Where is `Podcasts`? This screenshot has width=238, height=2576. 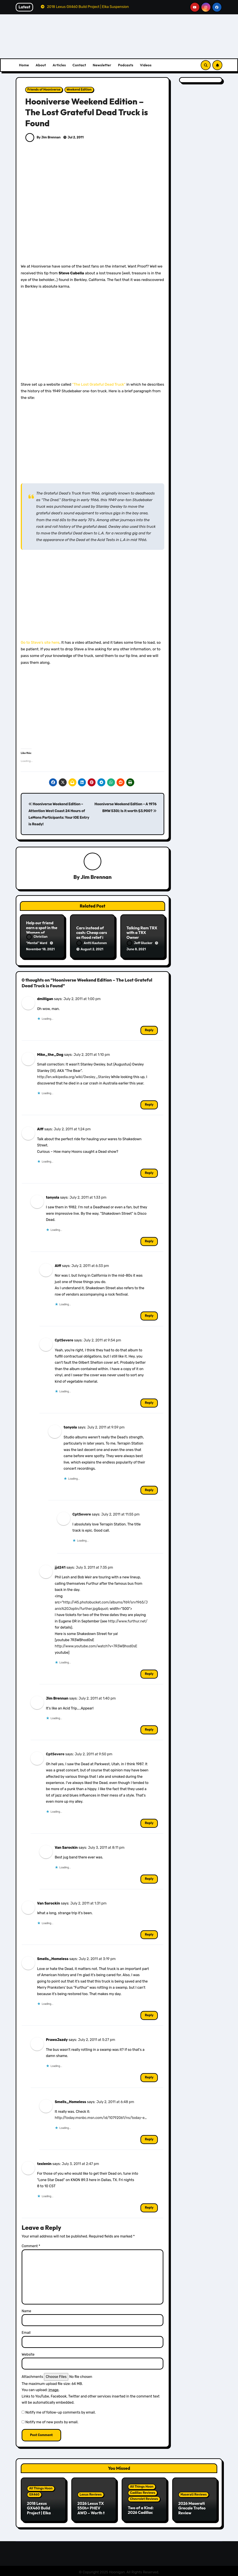 Podcasts is located at coordinates (125, 65).